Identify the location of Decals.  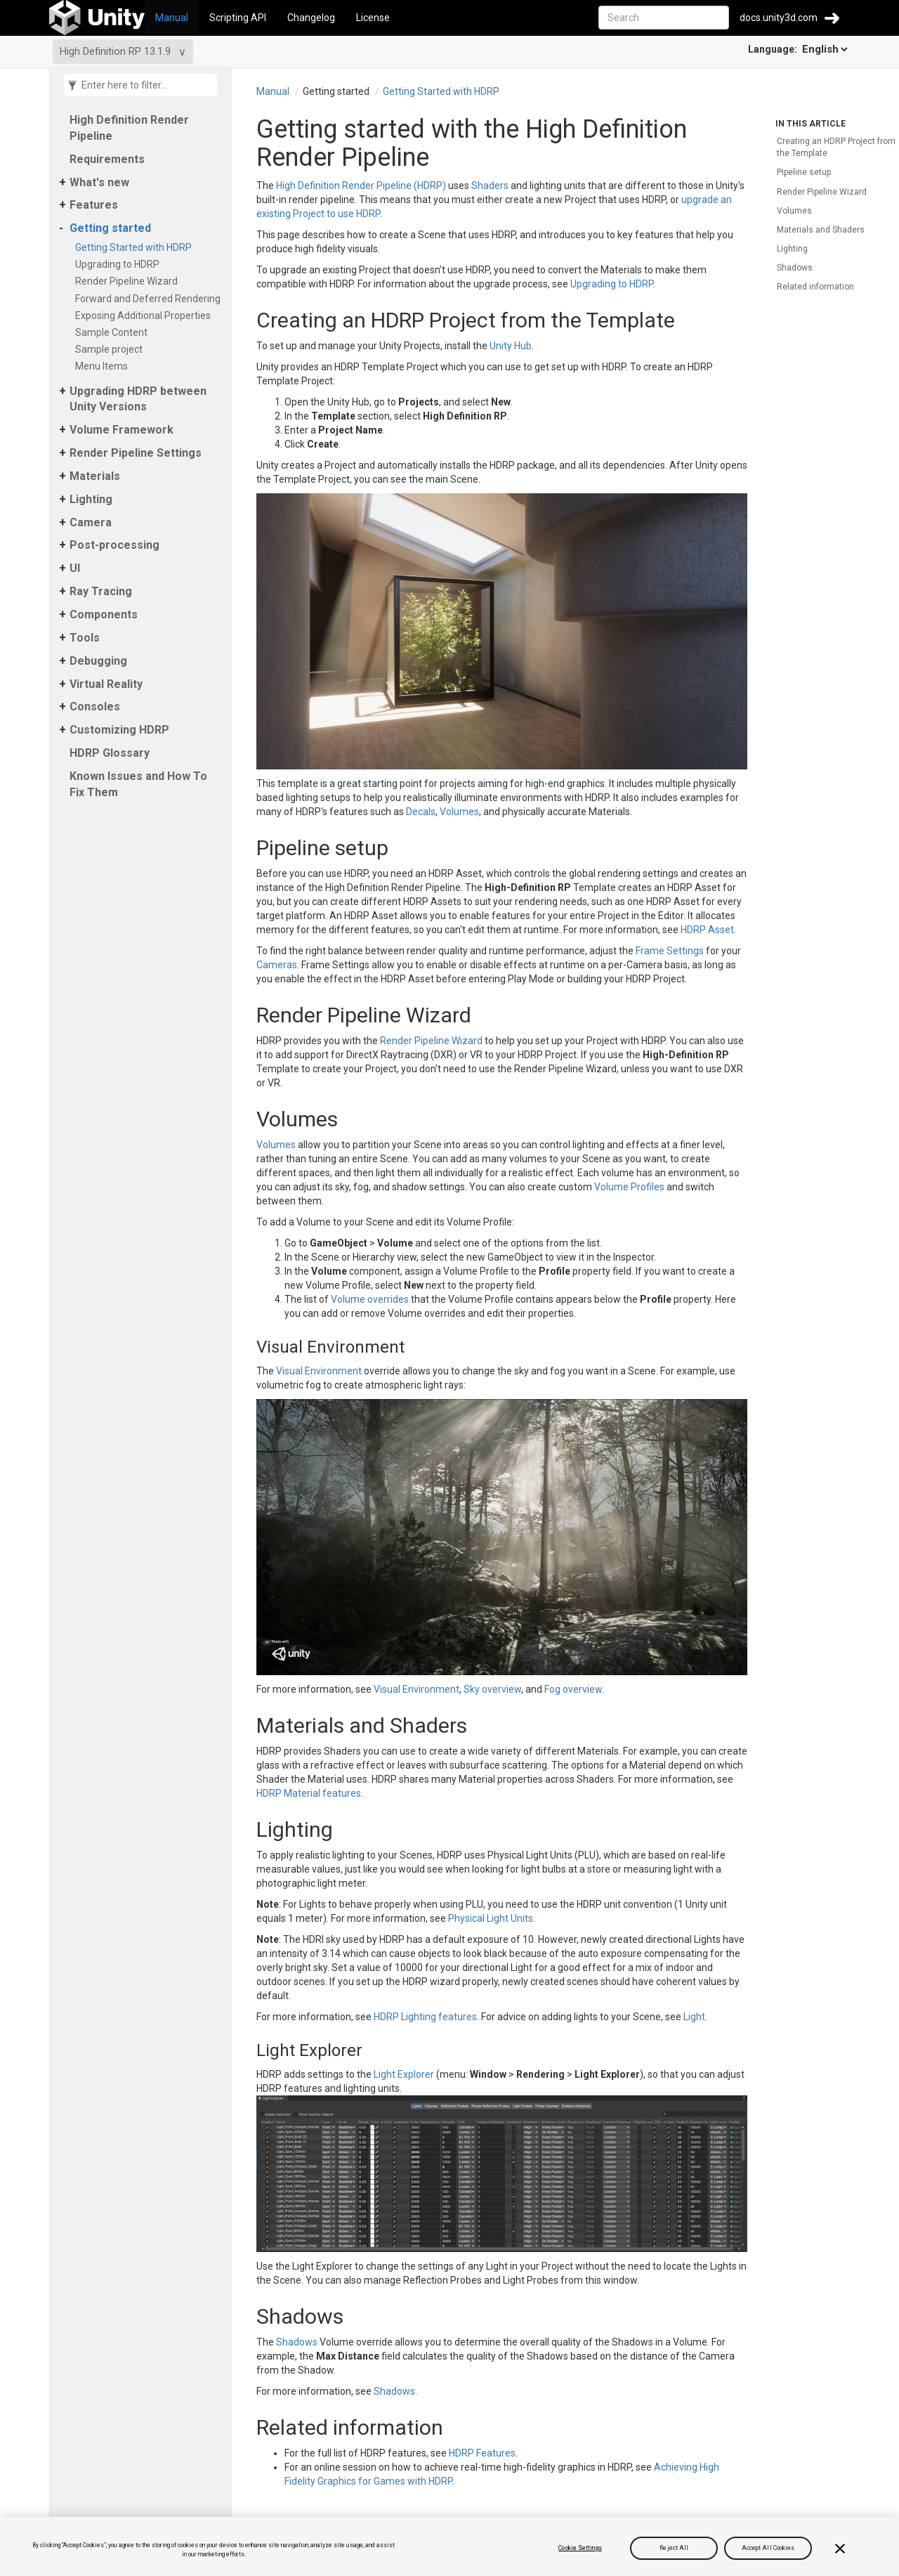
(420, 811).